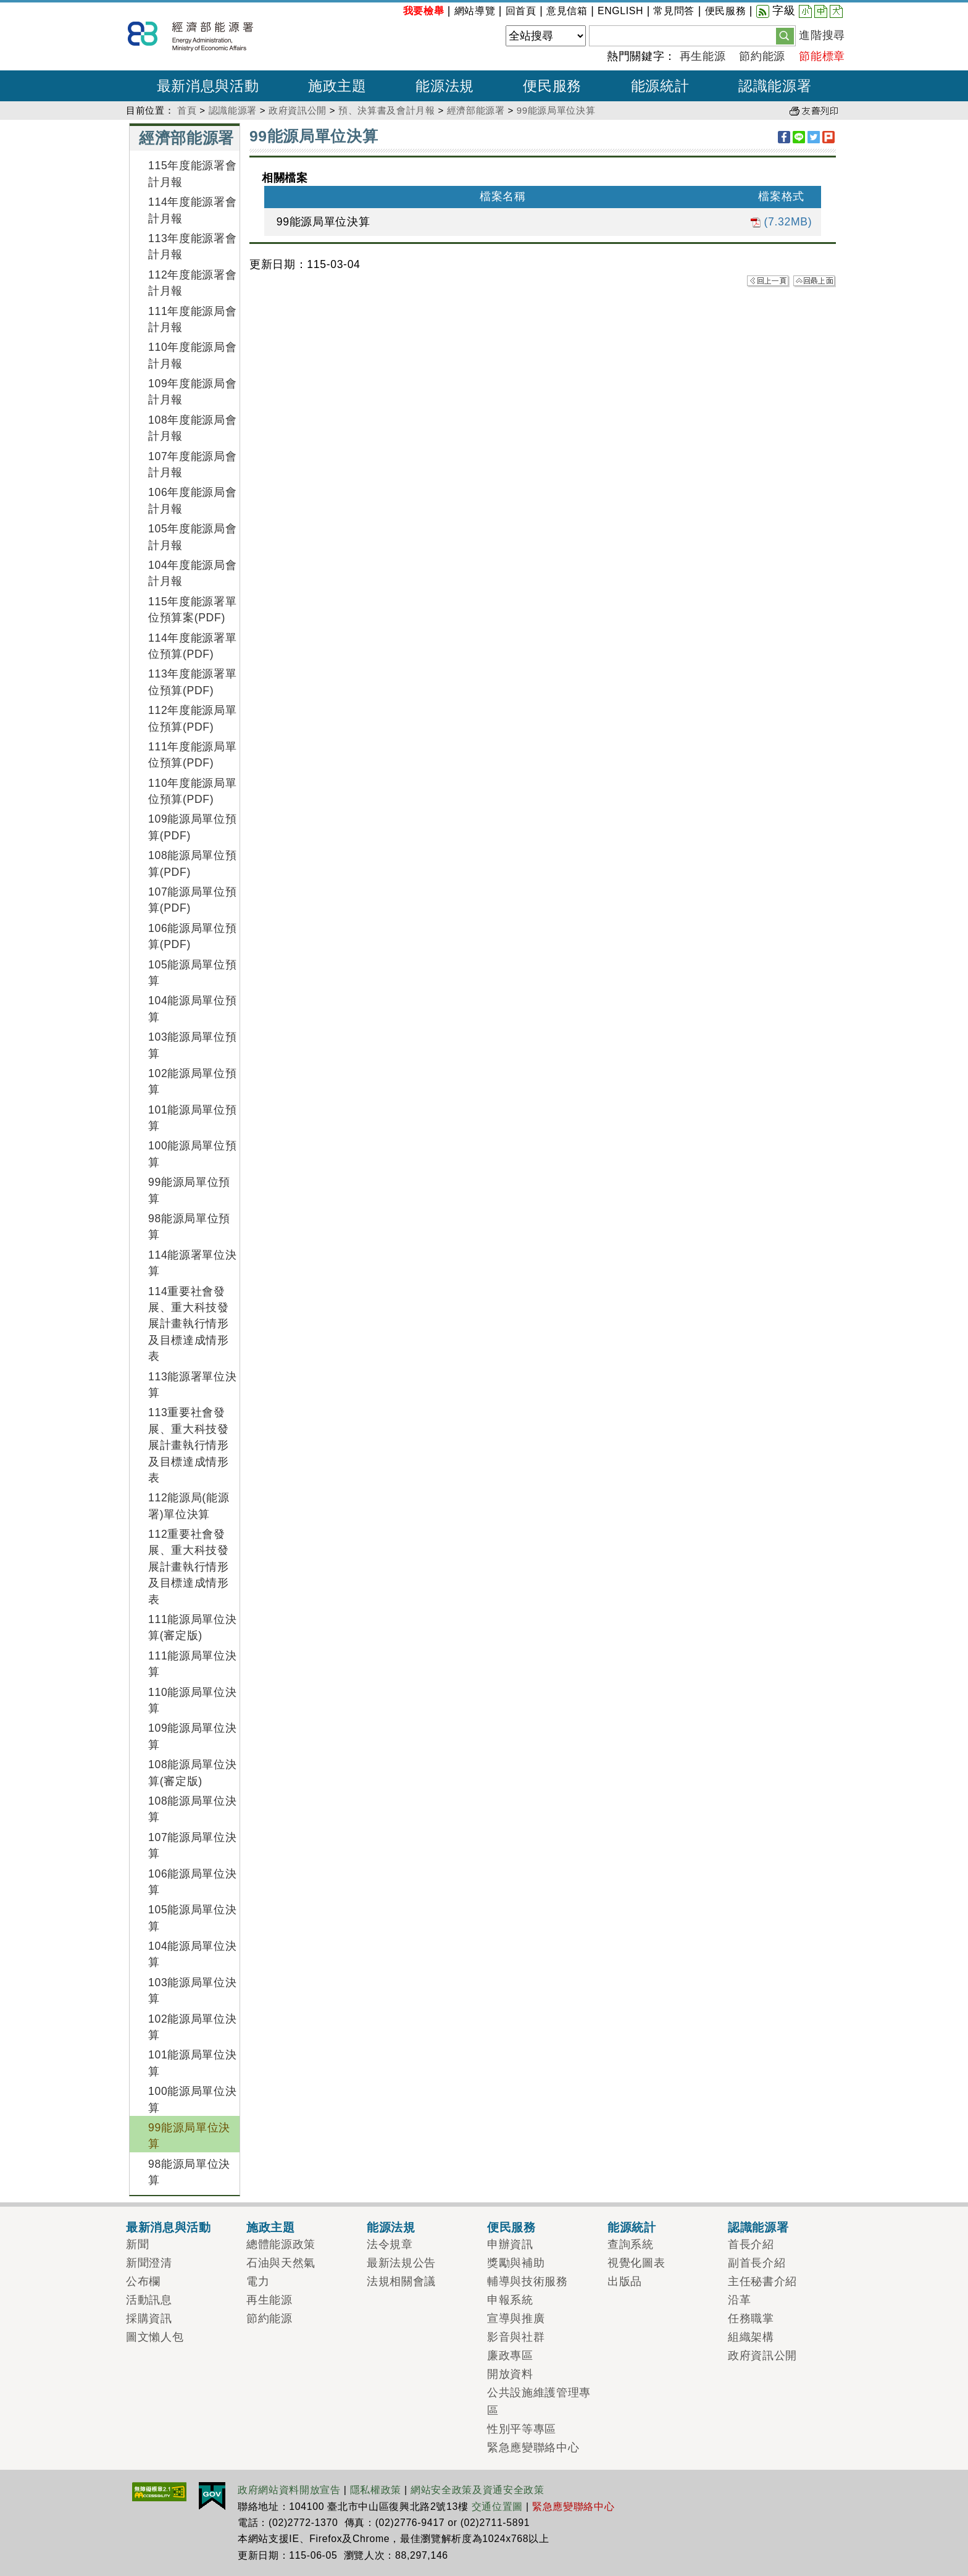 This screenshot has width=968, height=2576. I want to click on 常見問答, so click(674, 11).